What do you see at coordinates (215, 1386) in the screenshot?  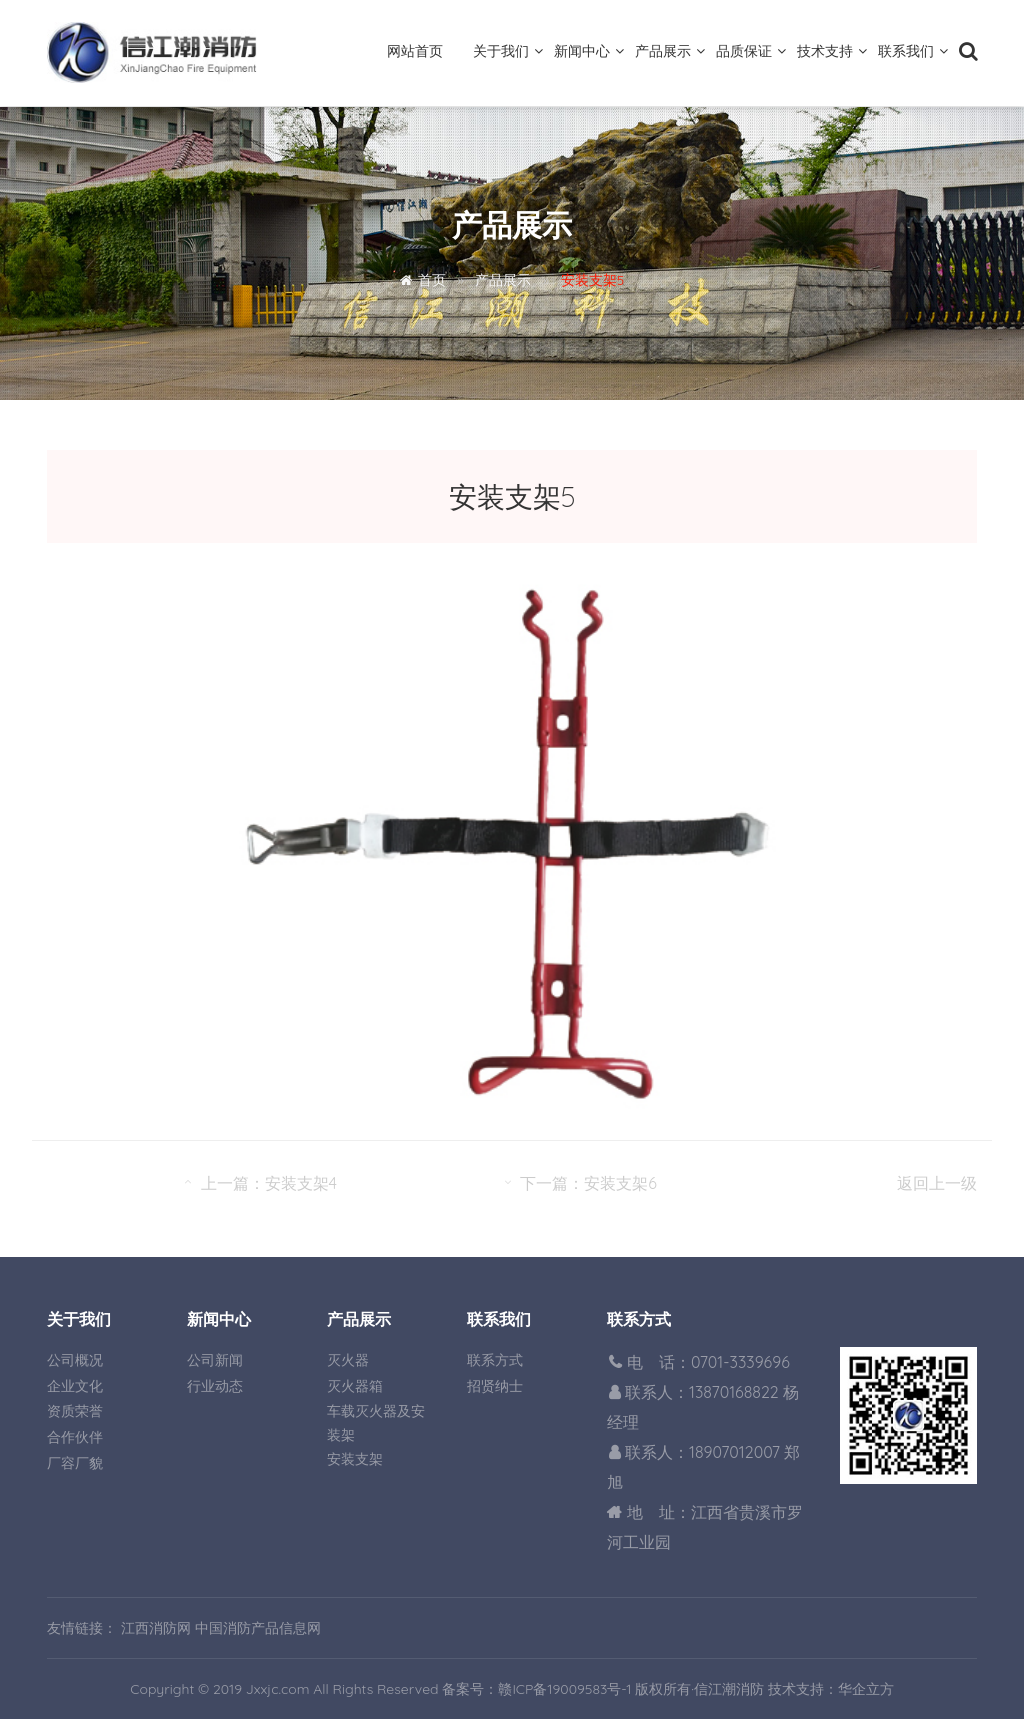 I see `行业动态` at bounding box center [215, 1386].